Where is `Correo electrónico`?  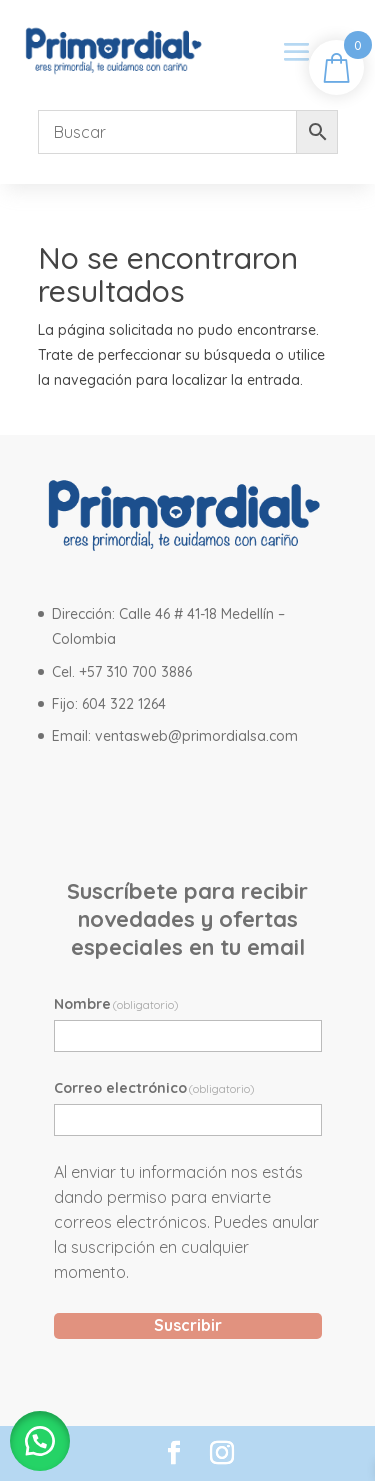
Correo electrónico is located at coordinates (155, 1088).